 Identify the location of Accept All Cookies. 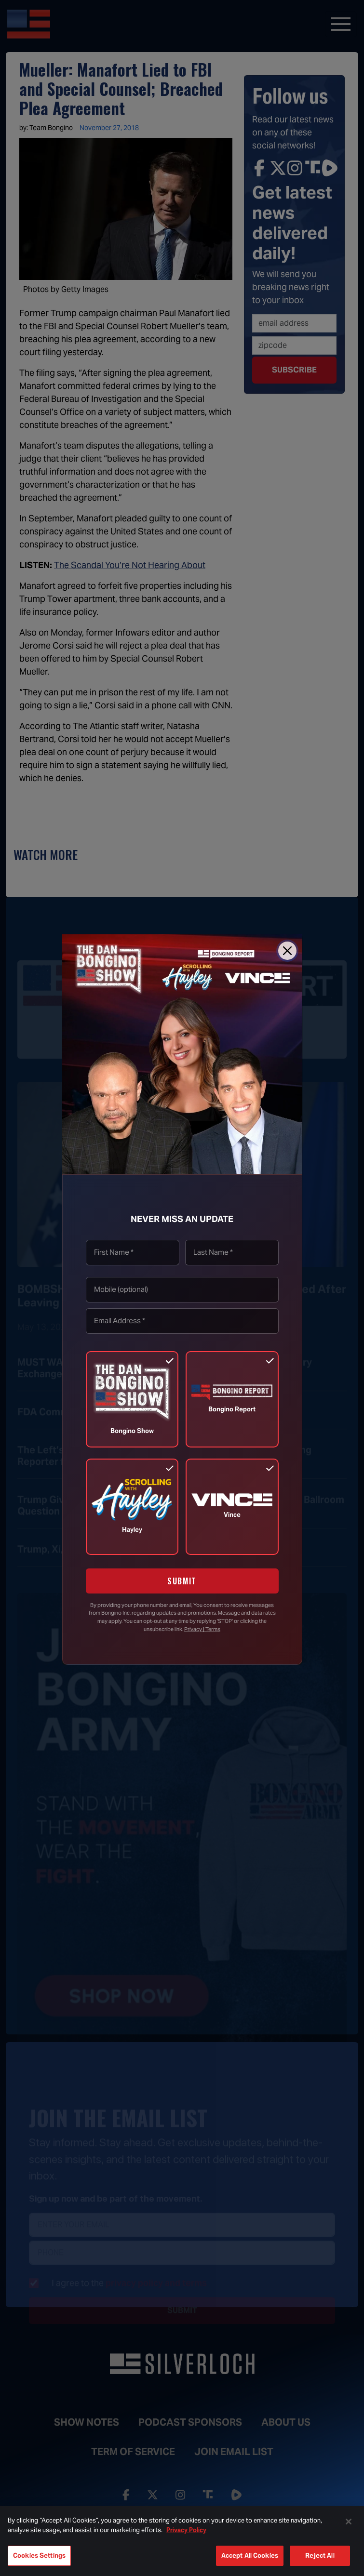
(249, 2555).